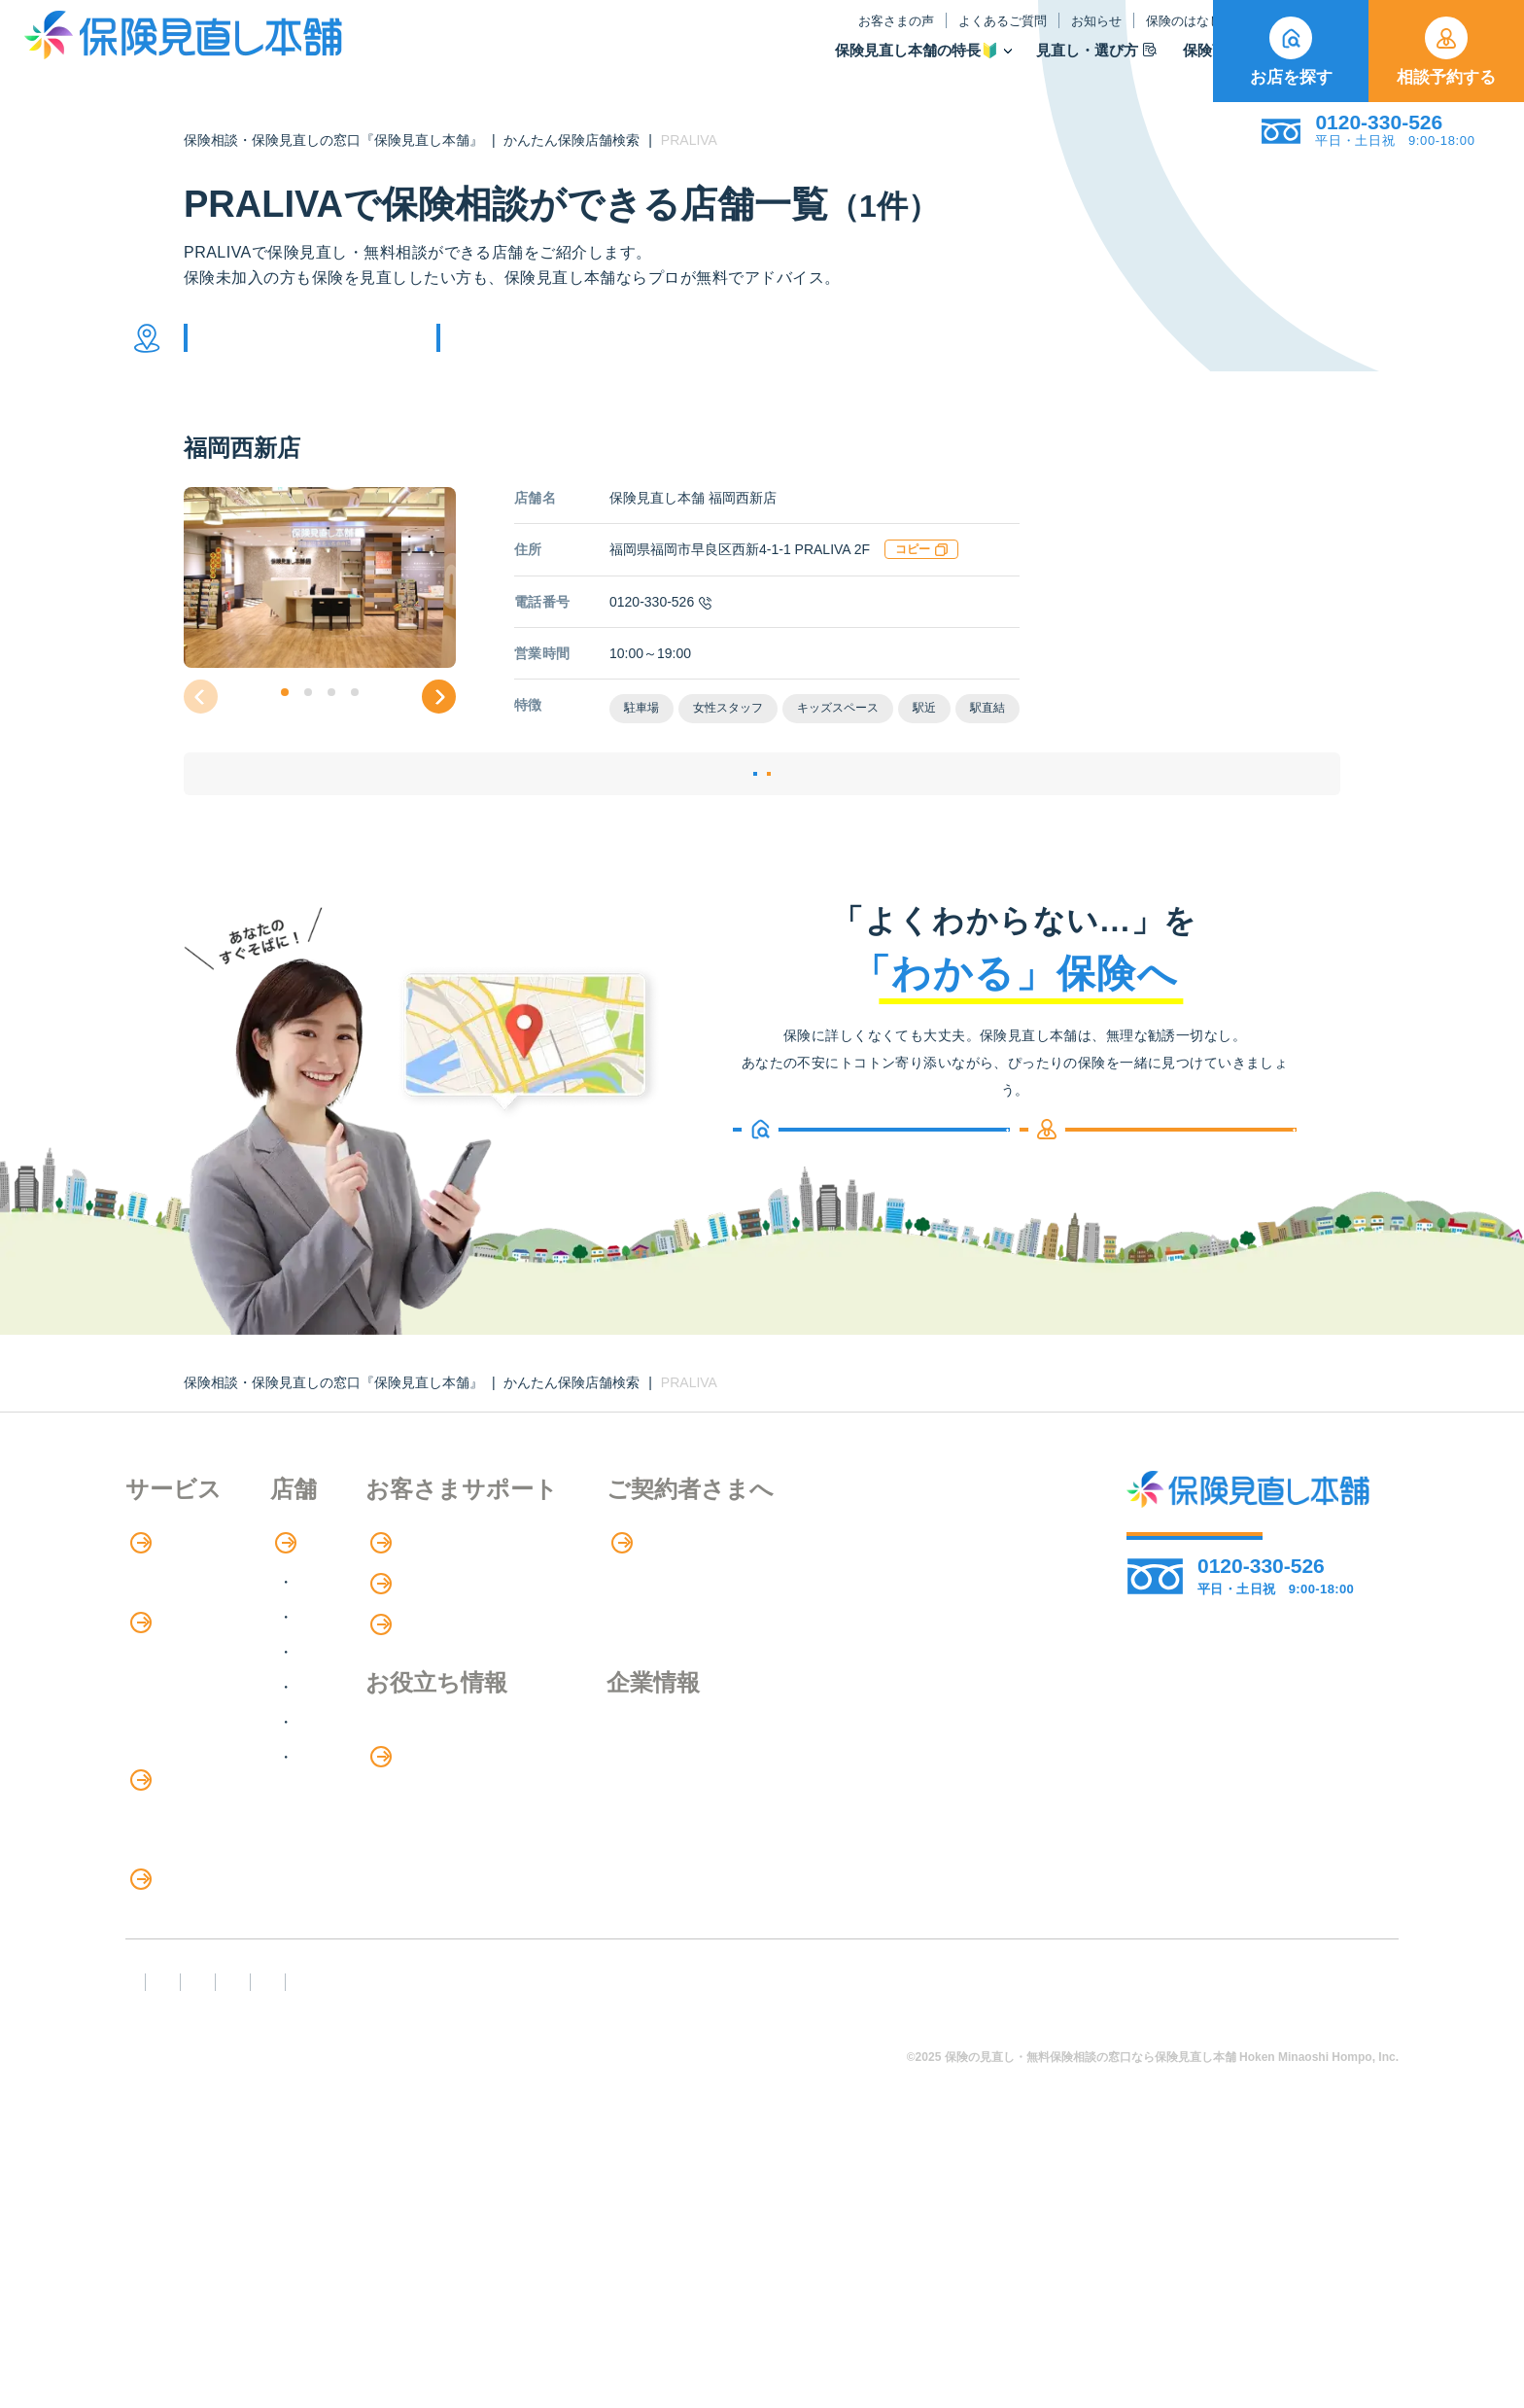 Image resolution: width=1524 pixels, height=2408 pixels. What do you see at coordinates (666, 1853) in the screenshot?
I see `お金のシミュレーション` at bounding box center [666, 1853].